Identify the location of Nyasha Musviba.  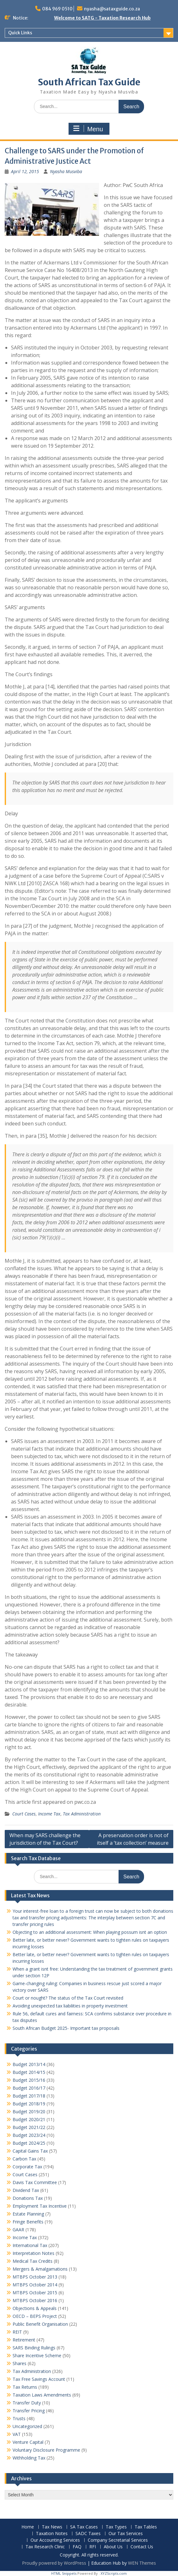
(66, 171).